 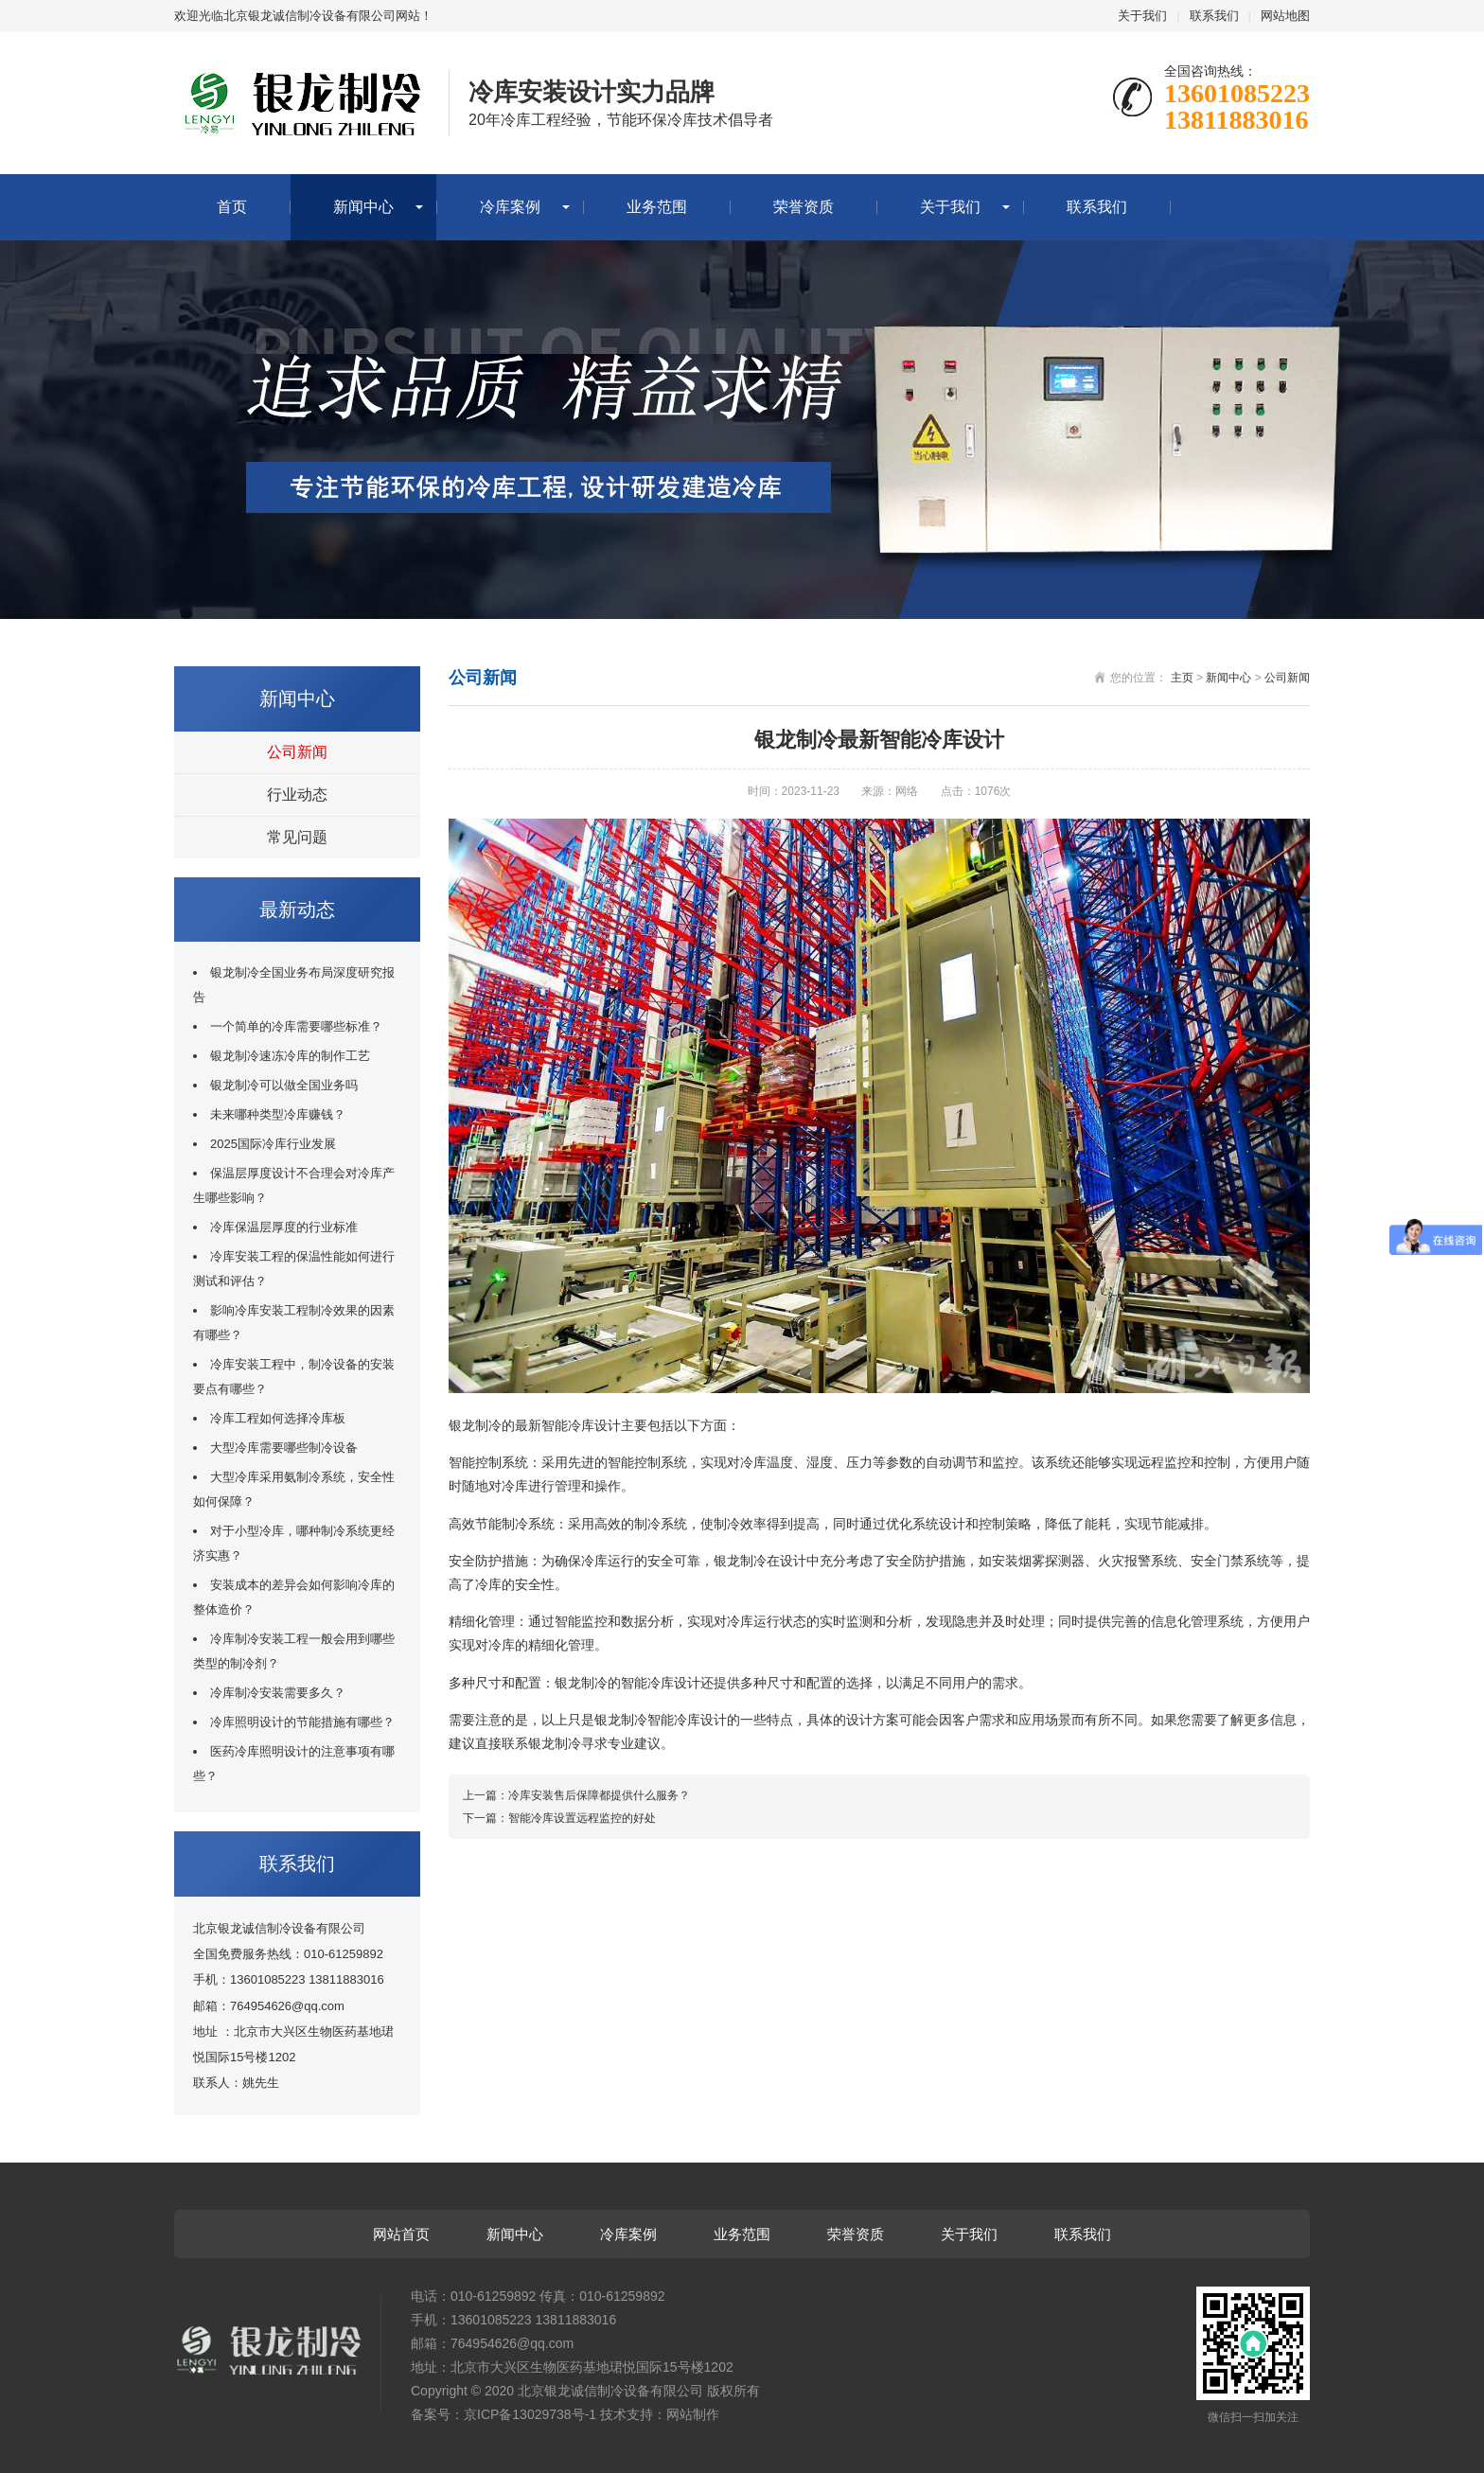 I want to click on 网站首页, so click(x=401, y=2234).